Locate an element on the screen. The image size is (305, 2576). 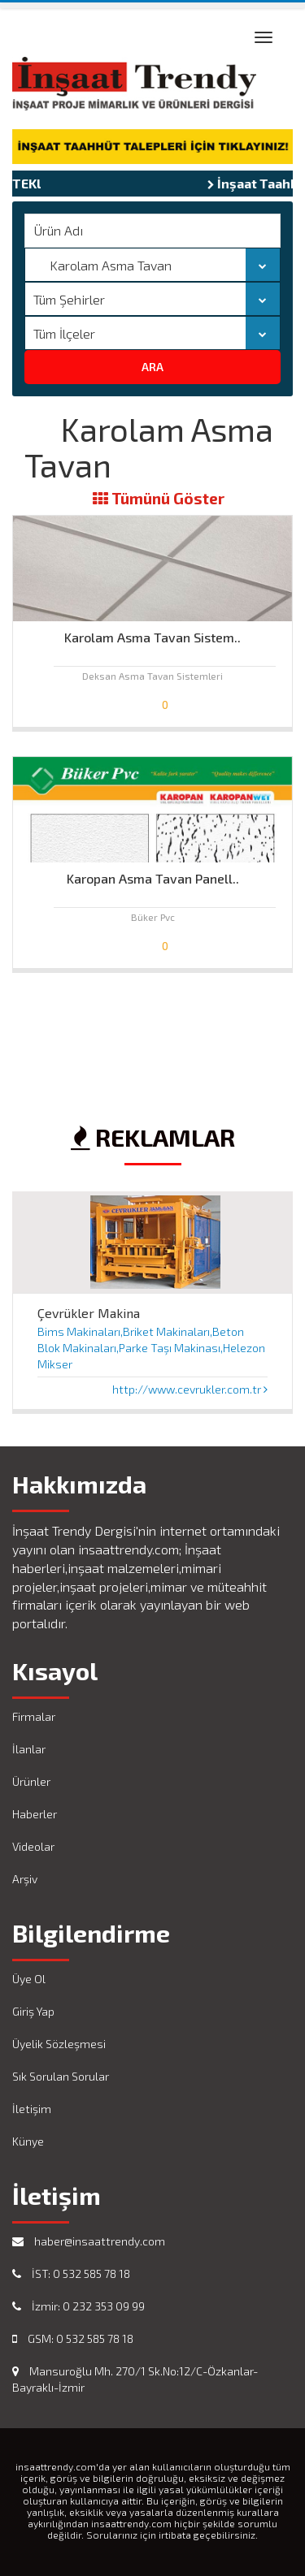
Haberler is located at coordinates (34, 1814).